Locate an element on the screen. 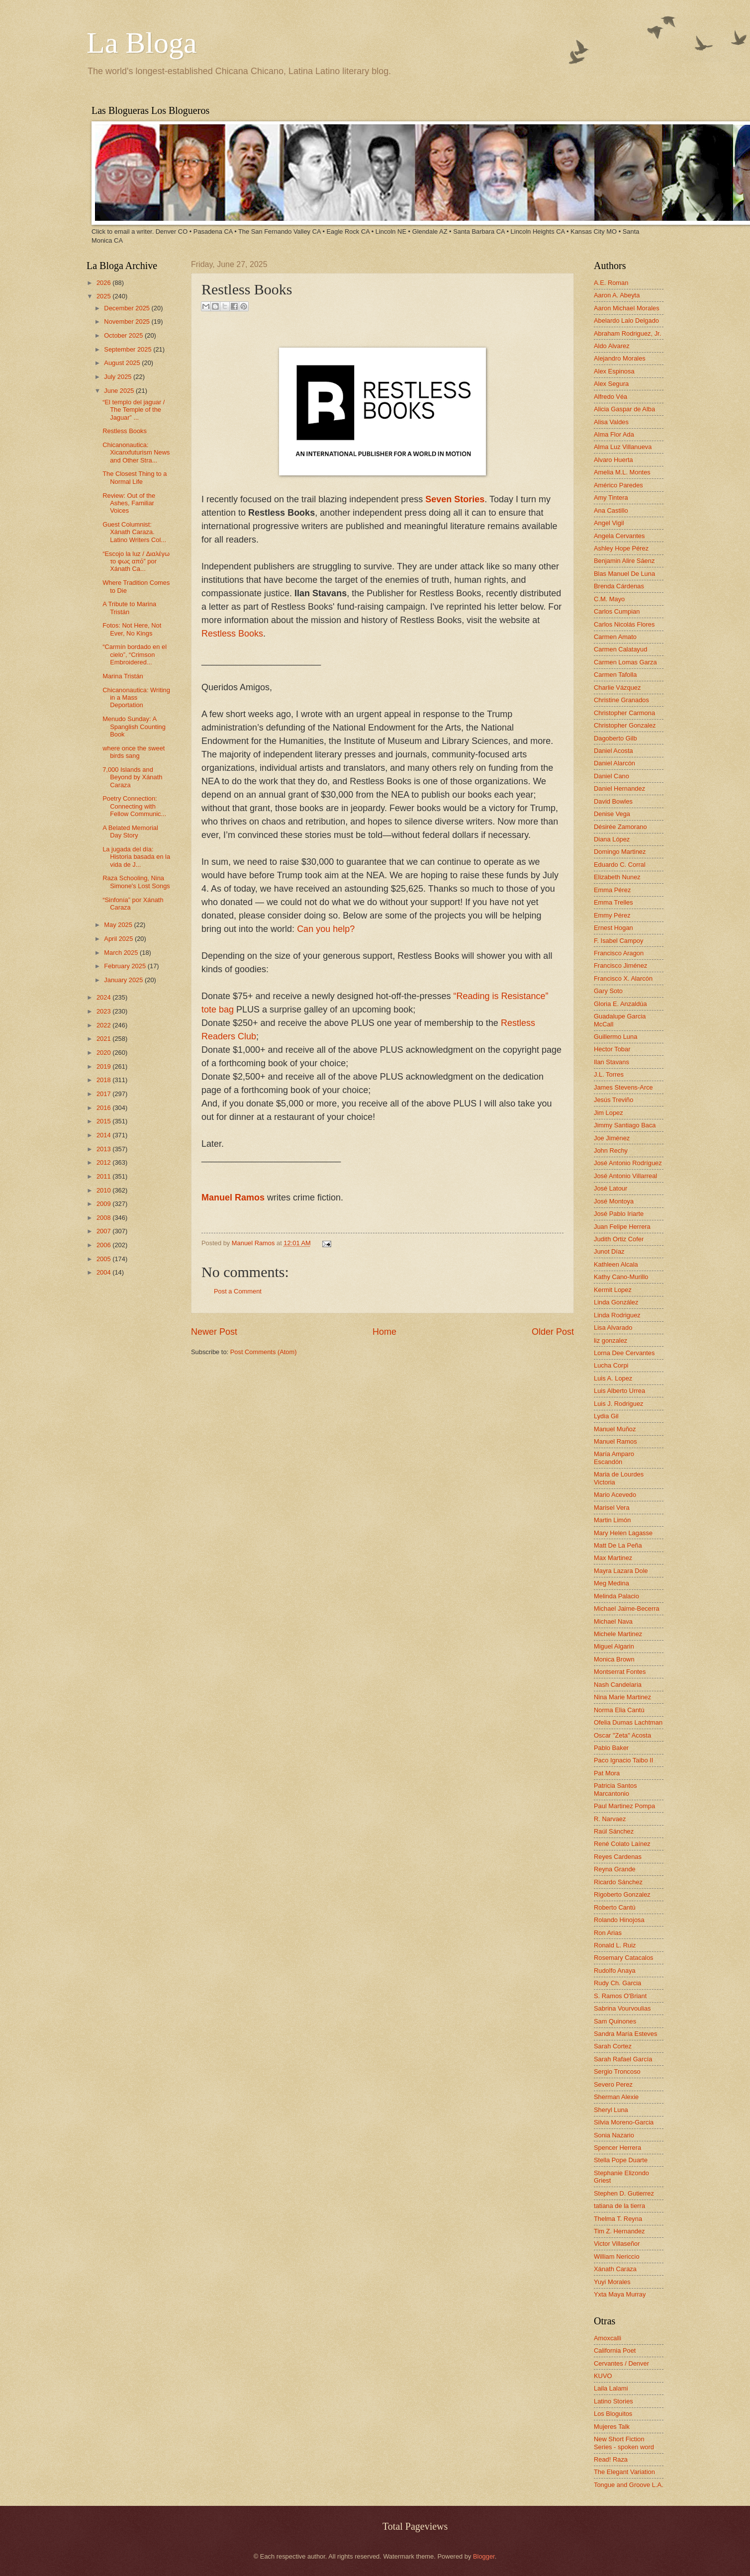  Mayra Lazara Dole is located at coordinates (621, 1570).